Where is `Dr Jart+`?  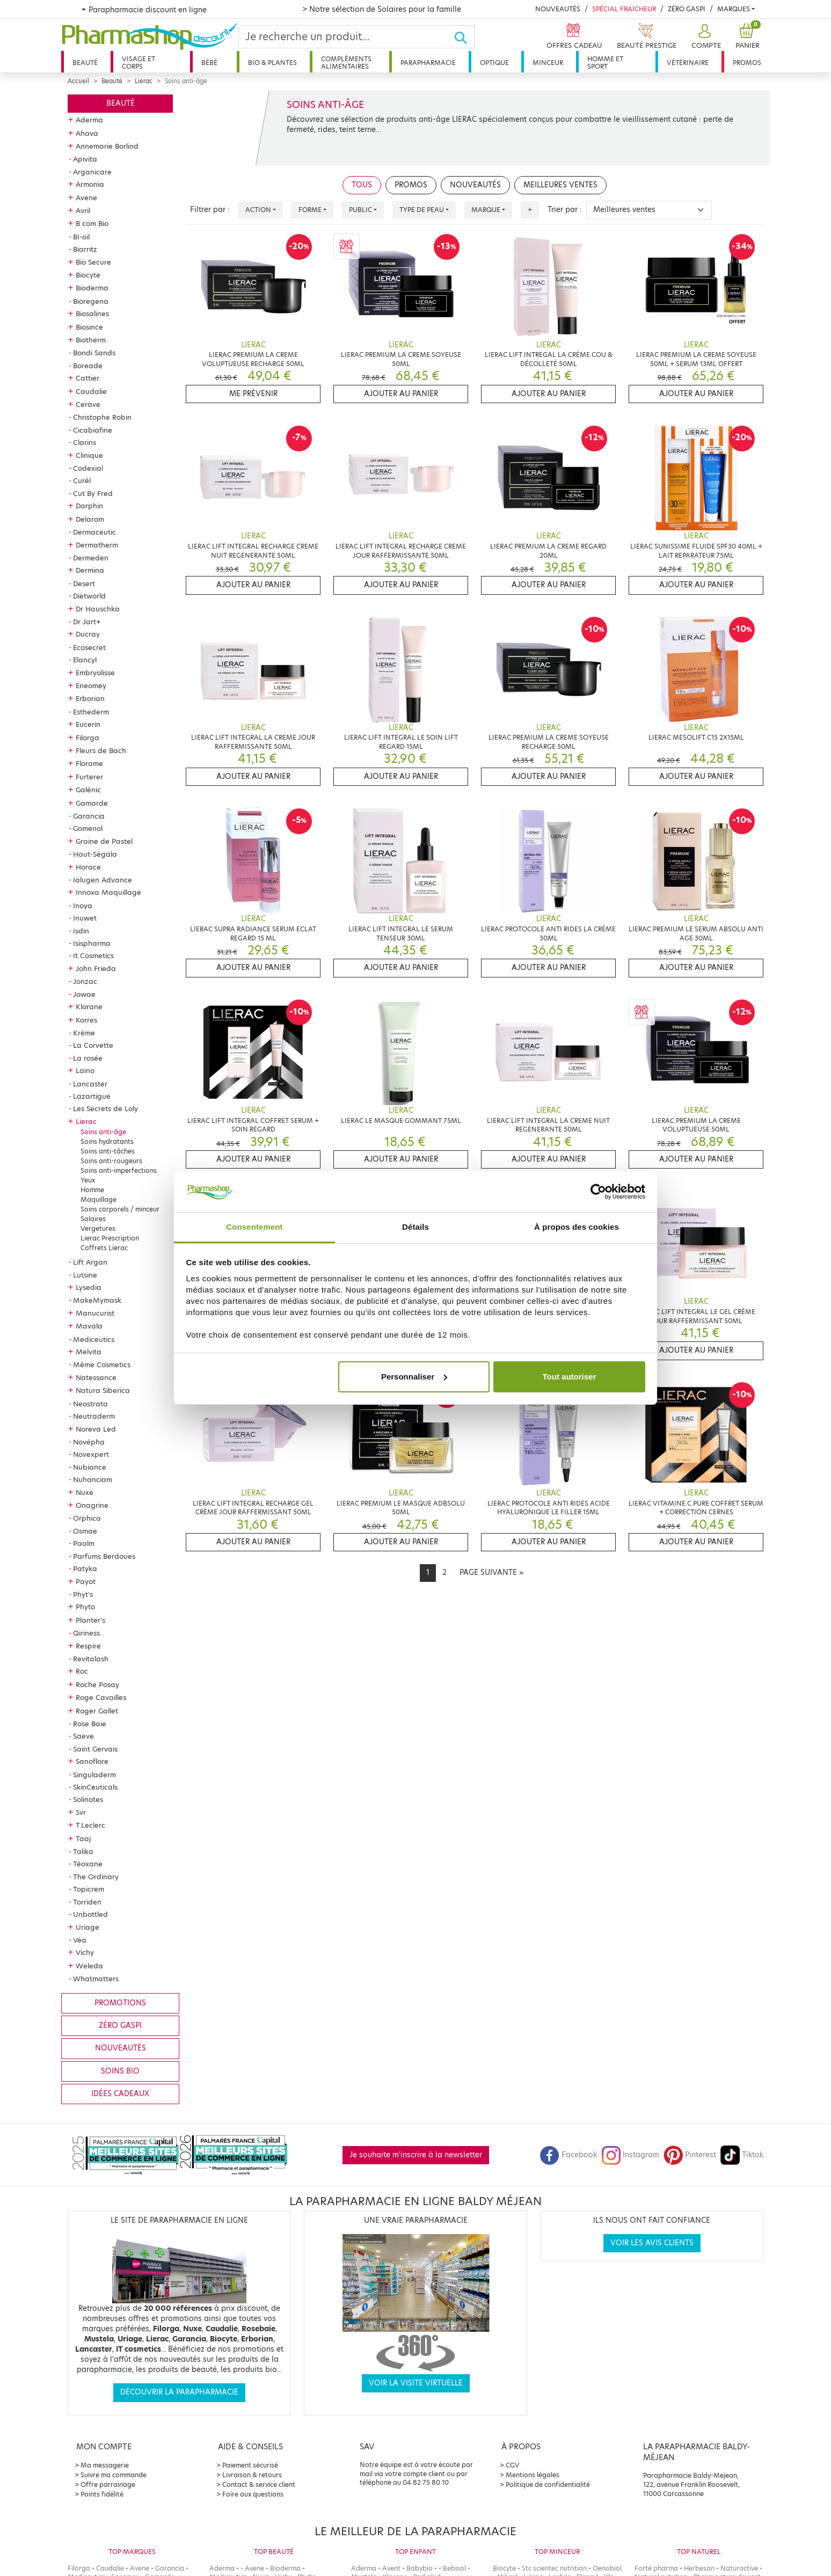
Dr Jart+ is located at coordinates (87, 621).